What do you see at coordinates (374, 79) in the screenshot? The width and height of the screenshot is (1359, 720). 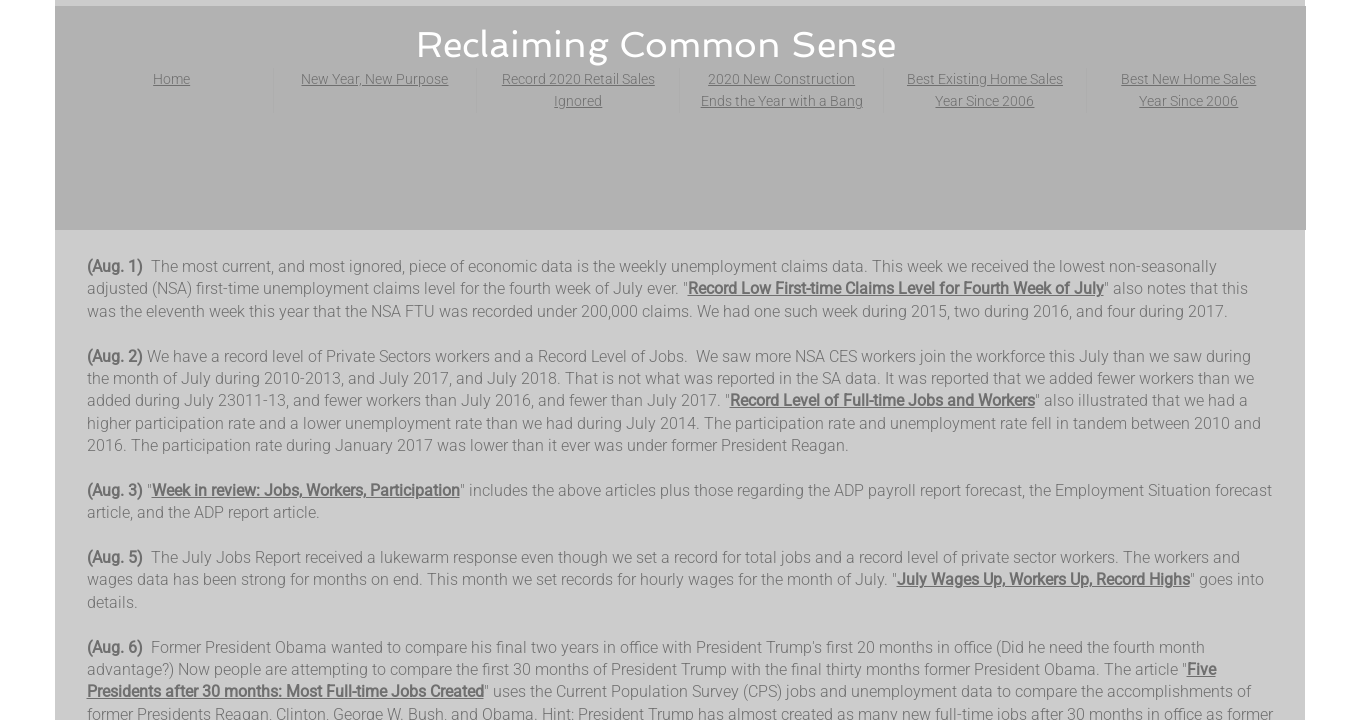 I see `New Year, New Purpose` at bounding box center [374, 79].